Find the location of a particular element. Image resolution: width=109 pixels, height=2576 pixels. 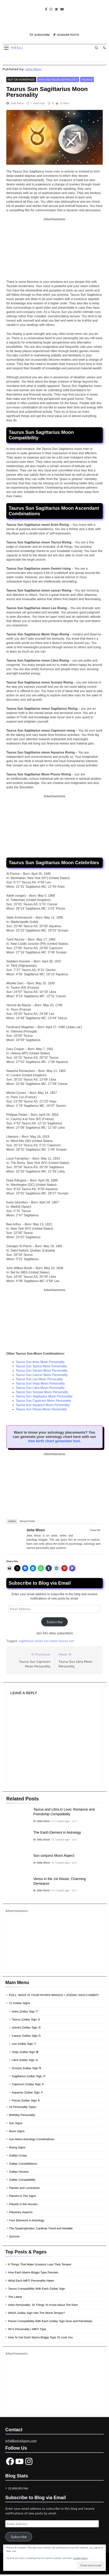

How To Get Each Myers-Briggs Type To Love You is located at coordinates (40, 2337).